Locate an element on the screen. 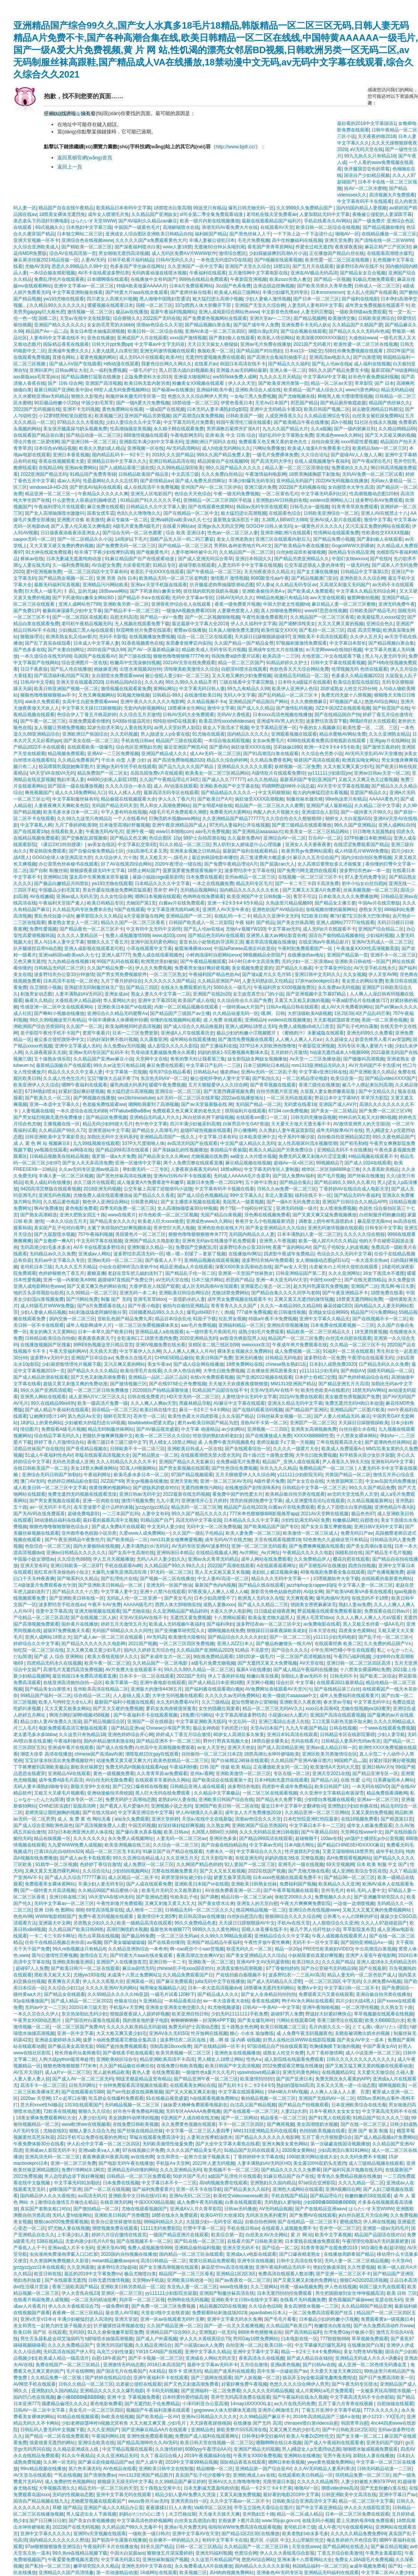  白丝美女AV大全网站 is located at coordinates (266, 2234).